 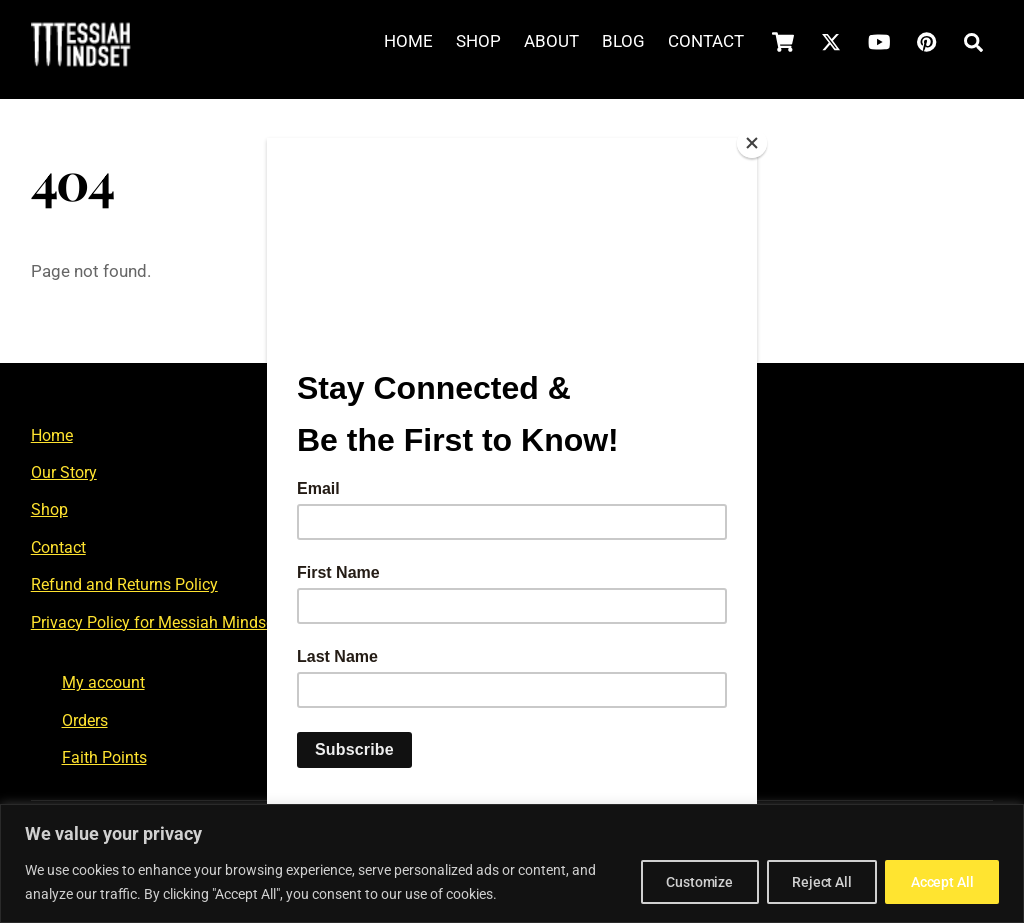 What do you see at coordinates (752, 143) in the screenshot?
I see `[Close]` at bounding box center [752, 143].